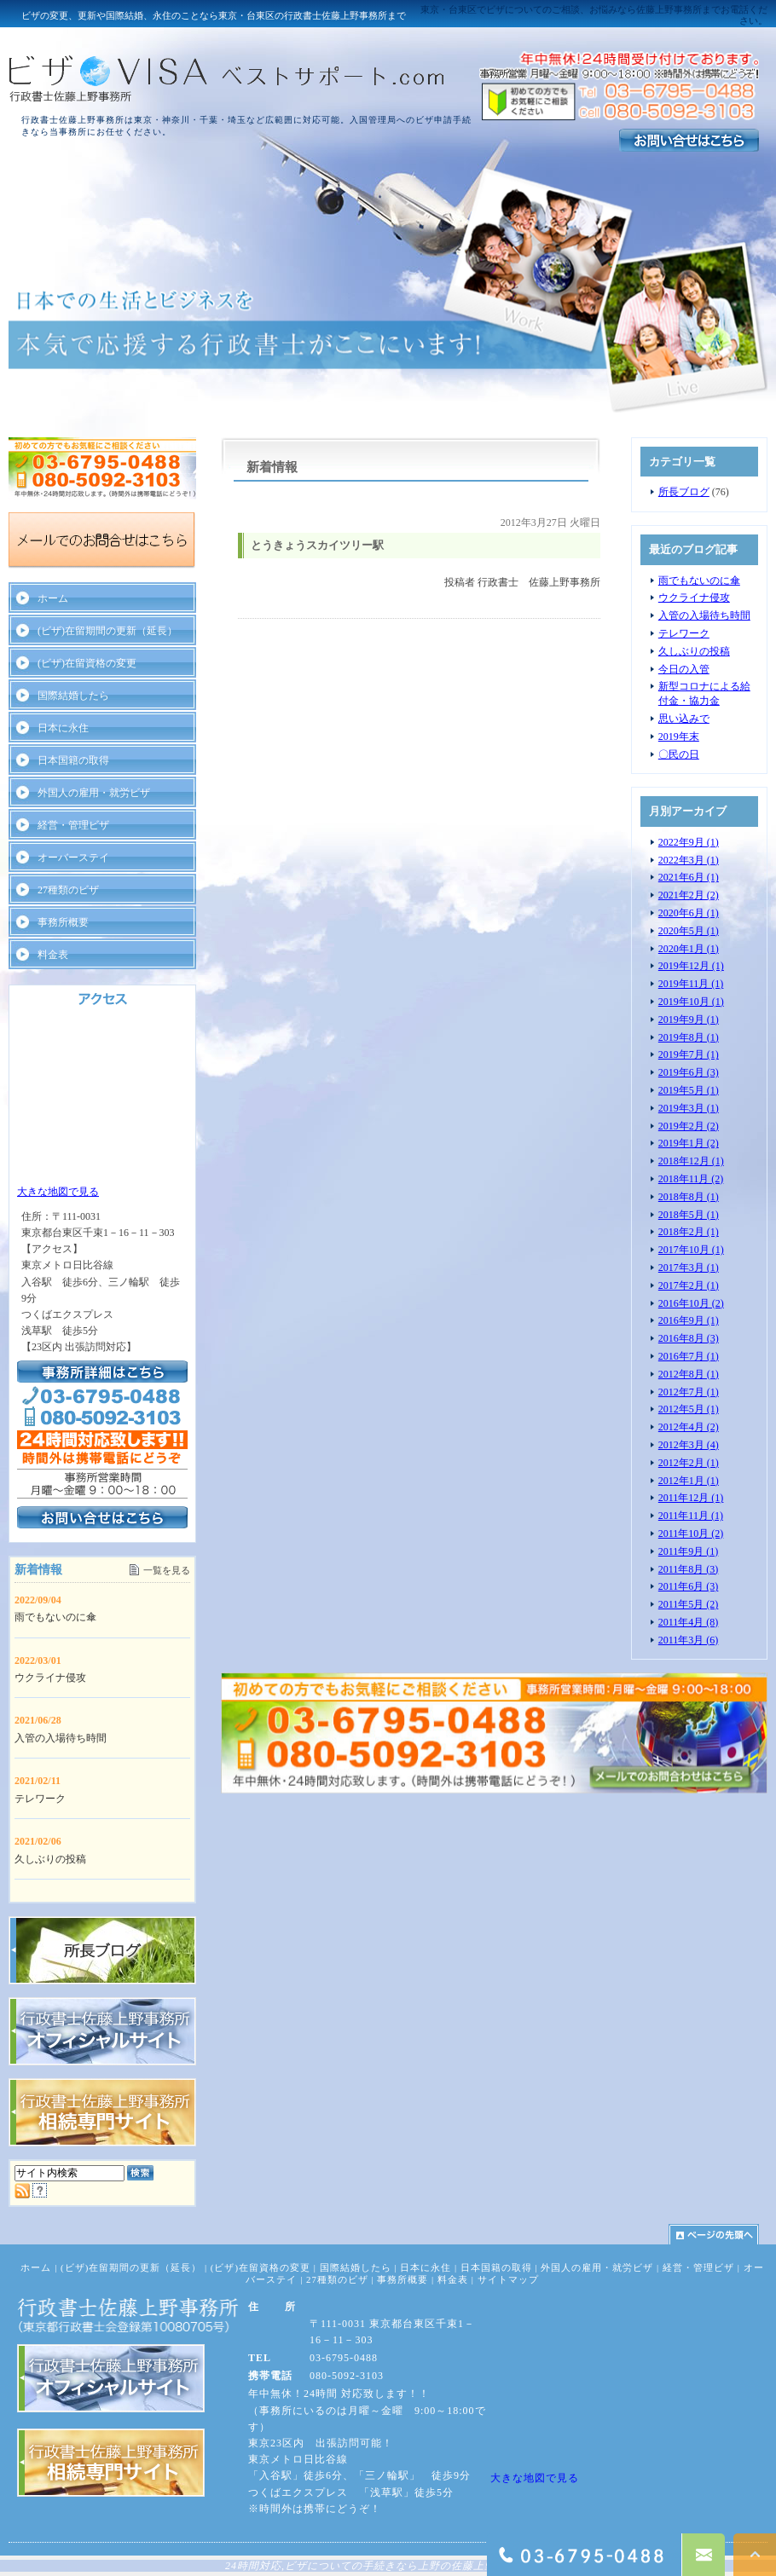 The image size is (776, 2576). I want to click on 2017年3月 (1), so click(688, 1268).